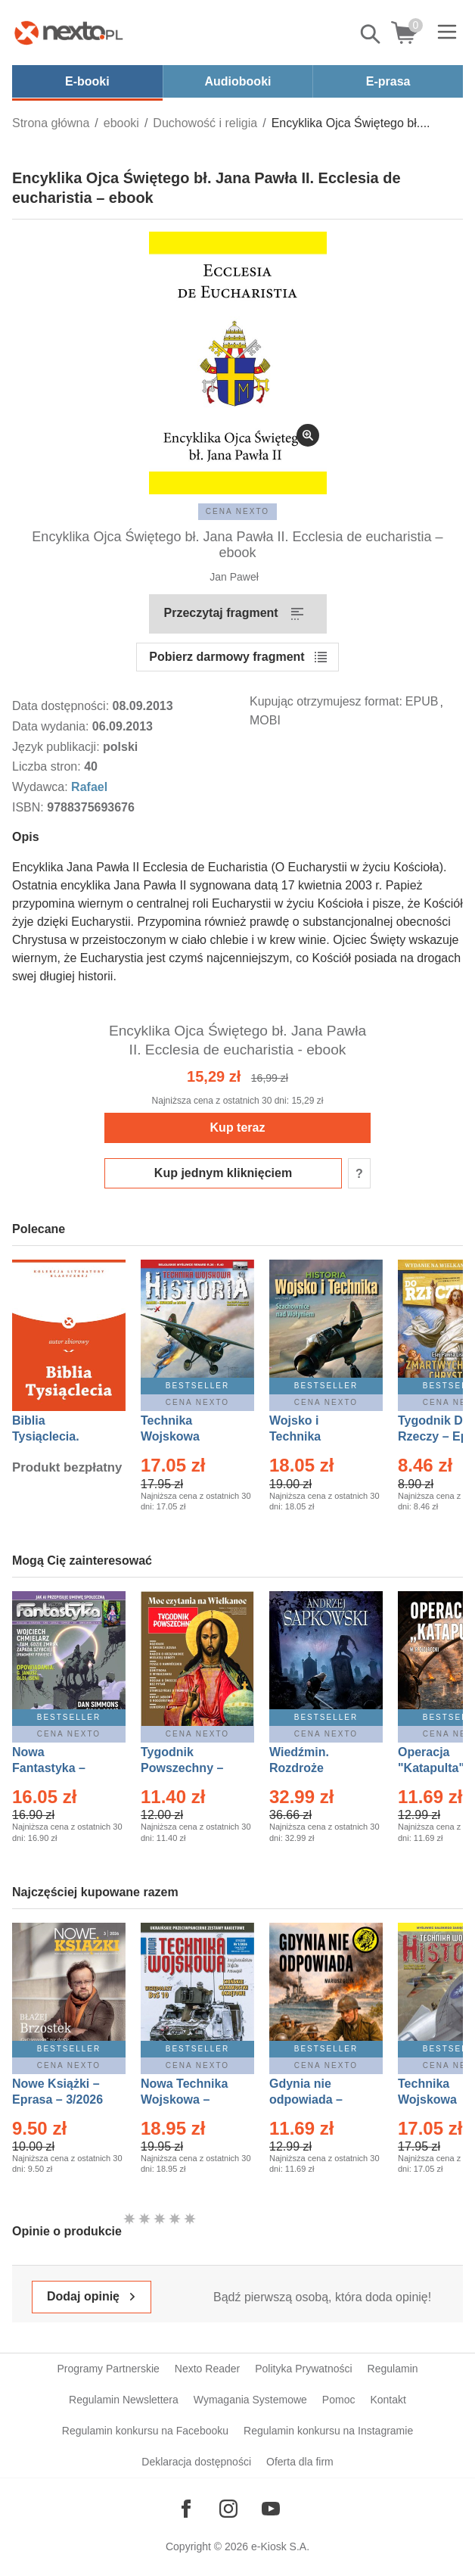 The height and width of the screenshot is (2576, 475). I want to click on Operacja "Katapulta" – Ebook, so click(436, 1768).